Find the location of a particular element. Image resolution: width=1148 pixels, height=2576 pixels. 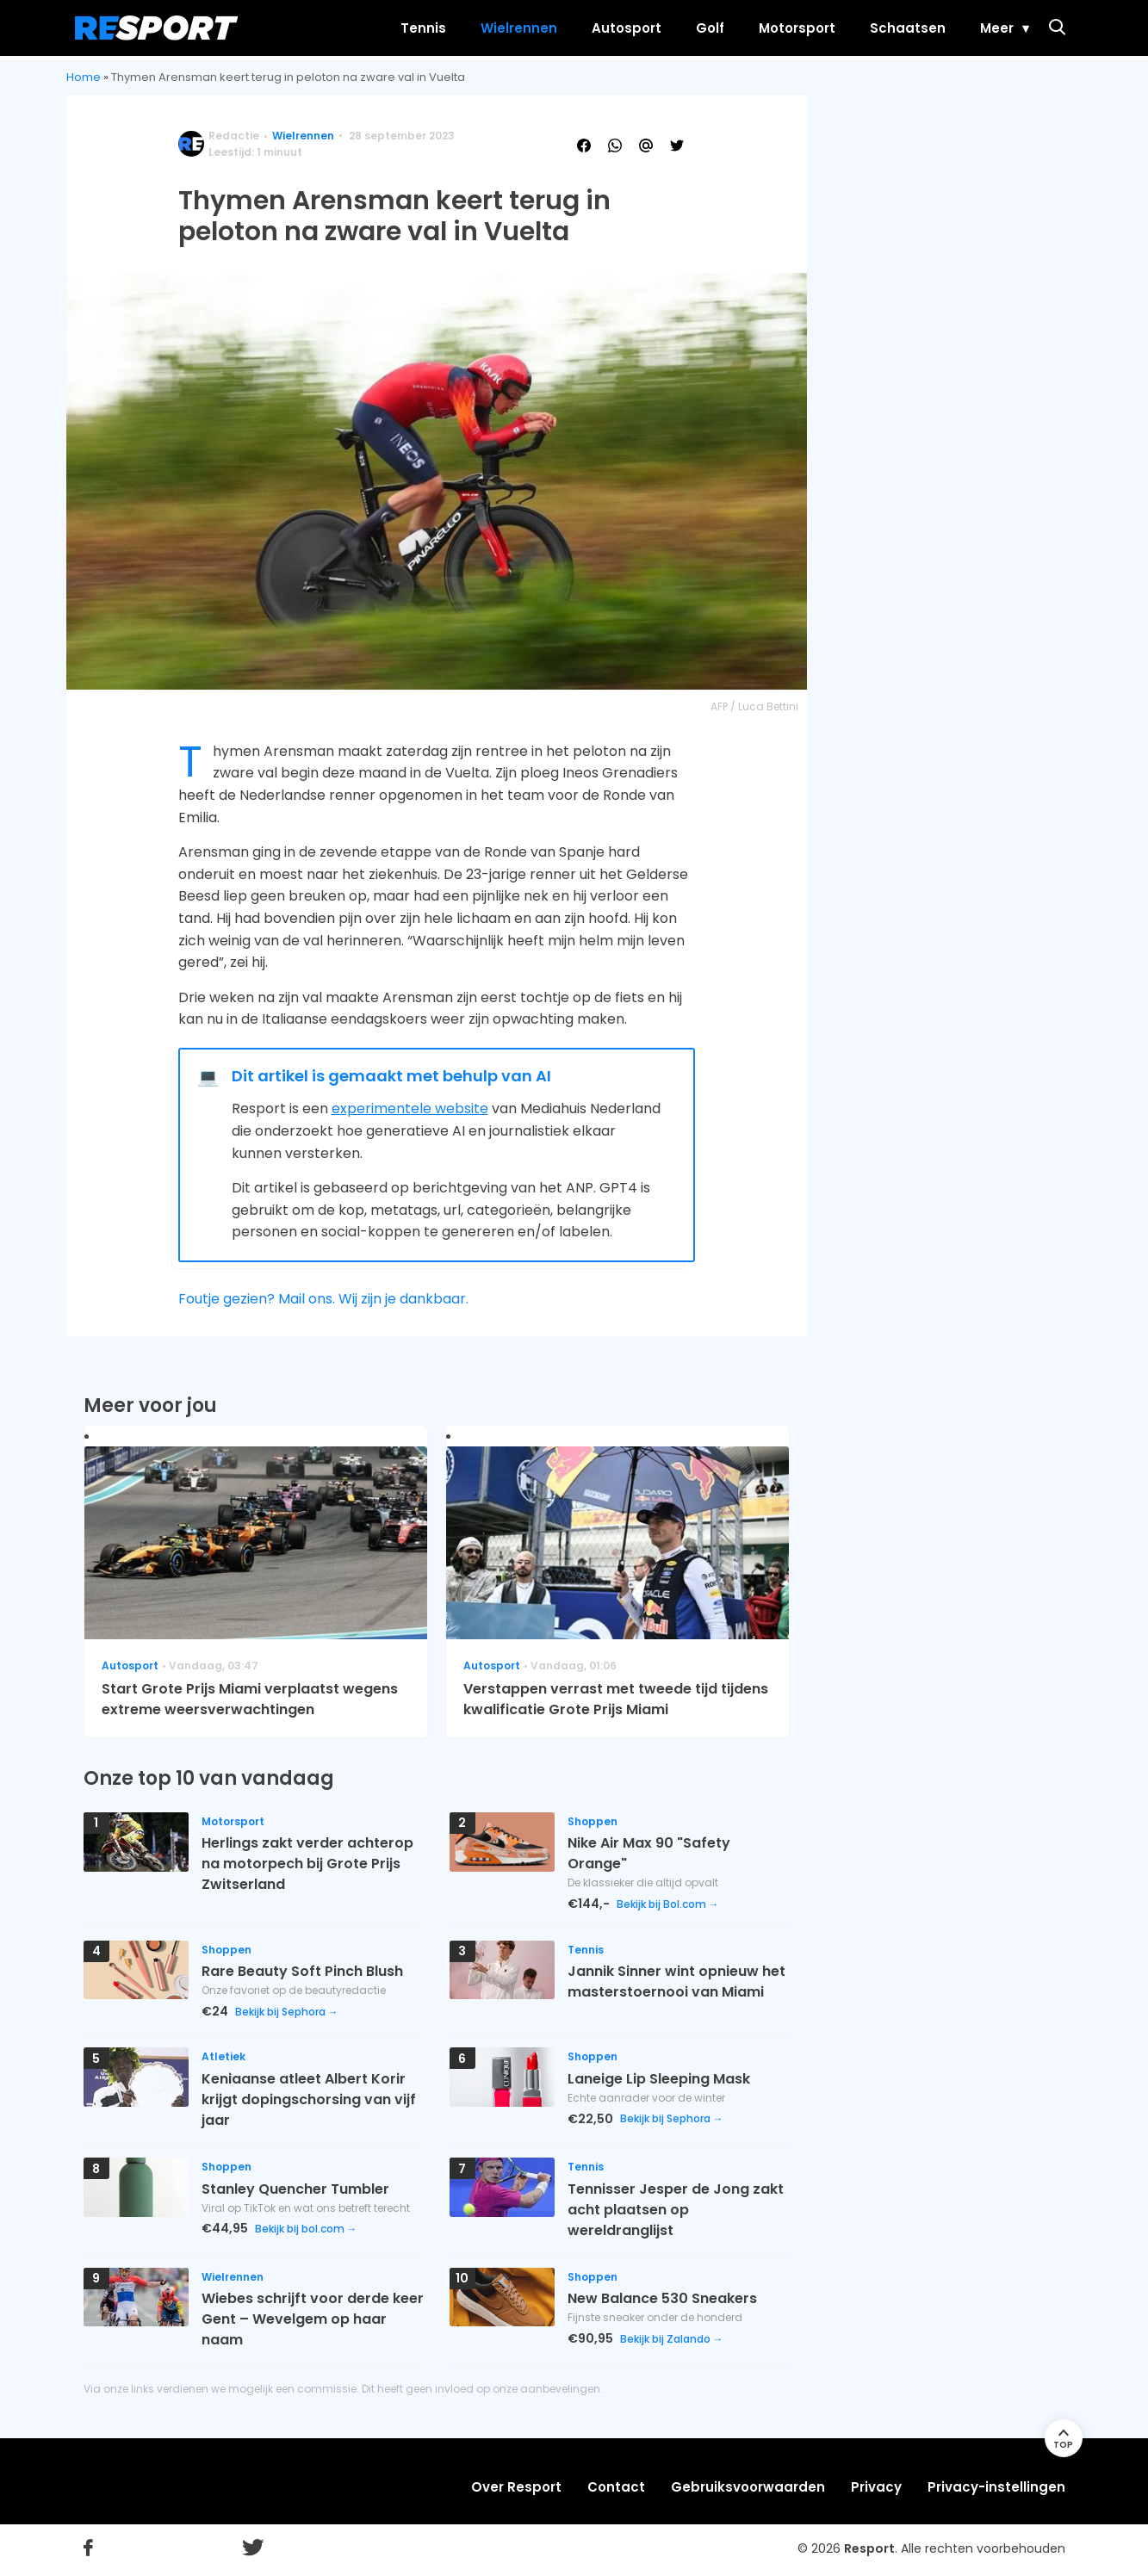

experimentele website is located at coordinates (410, 1108).